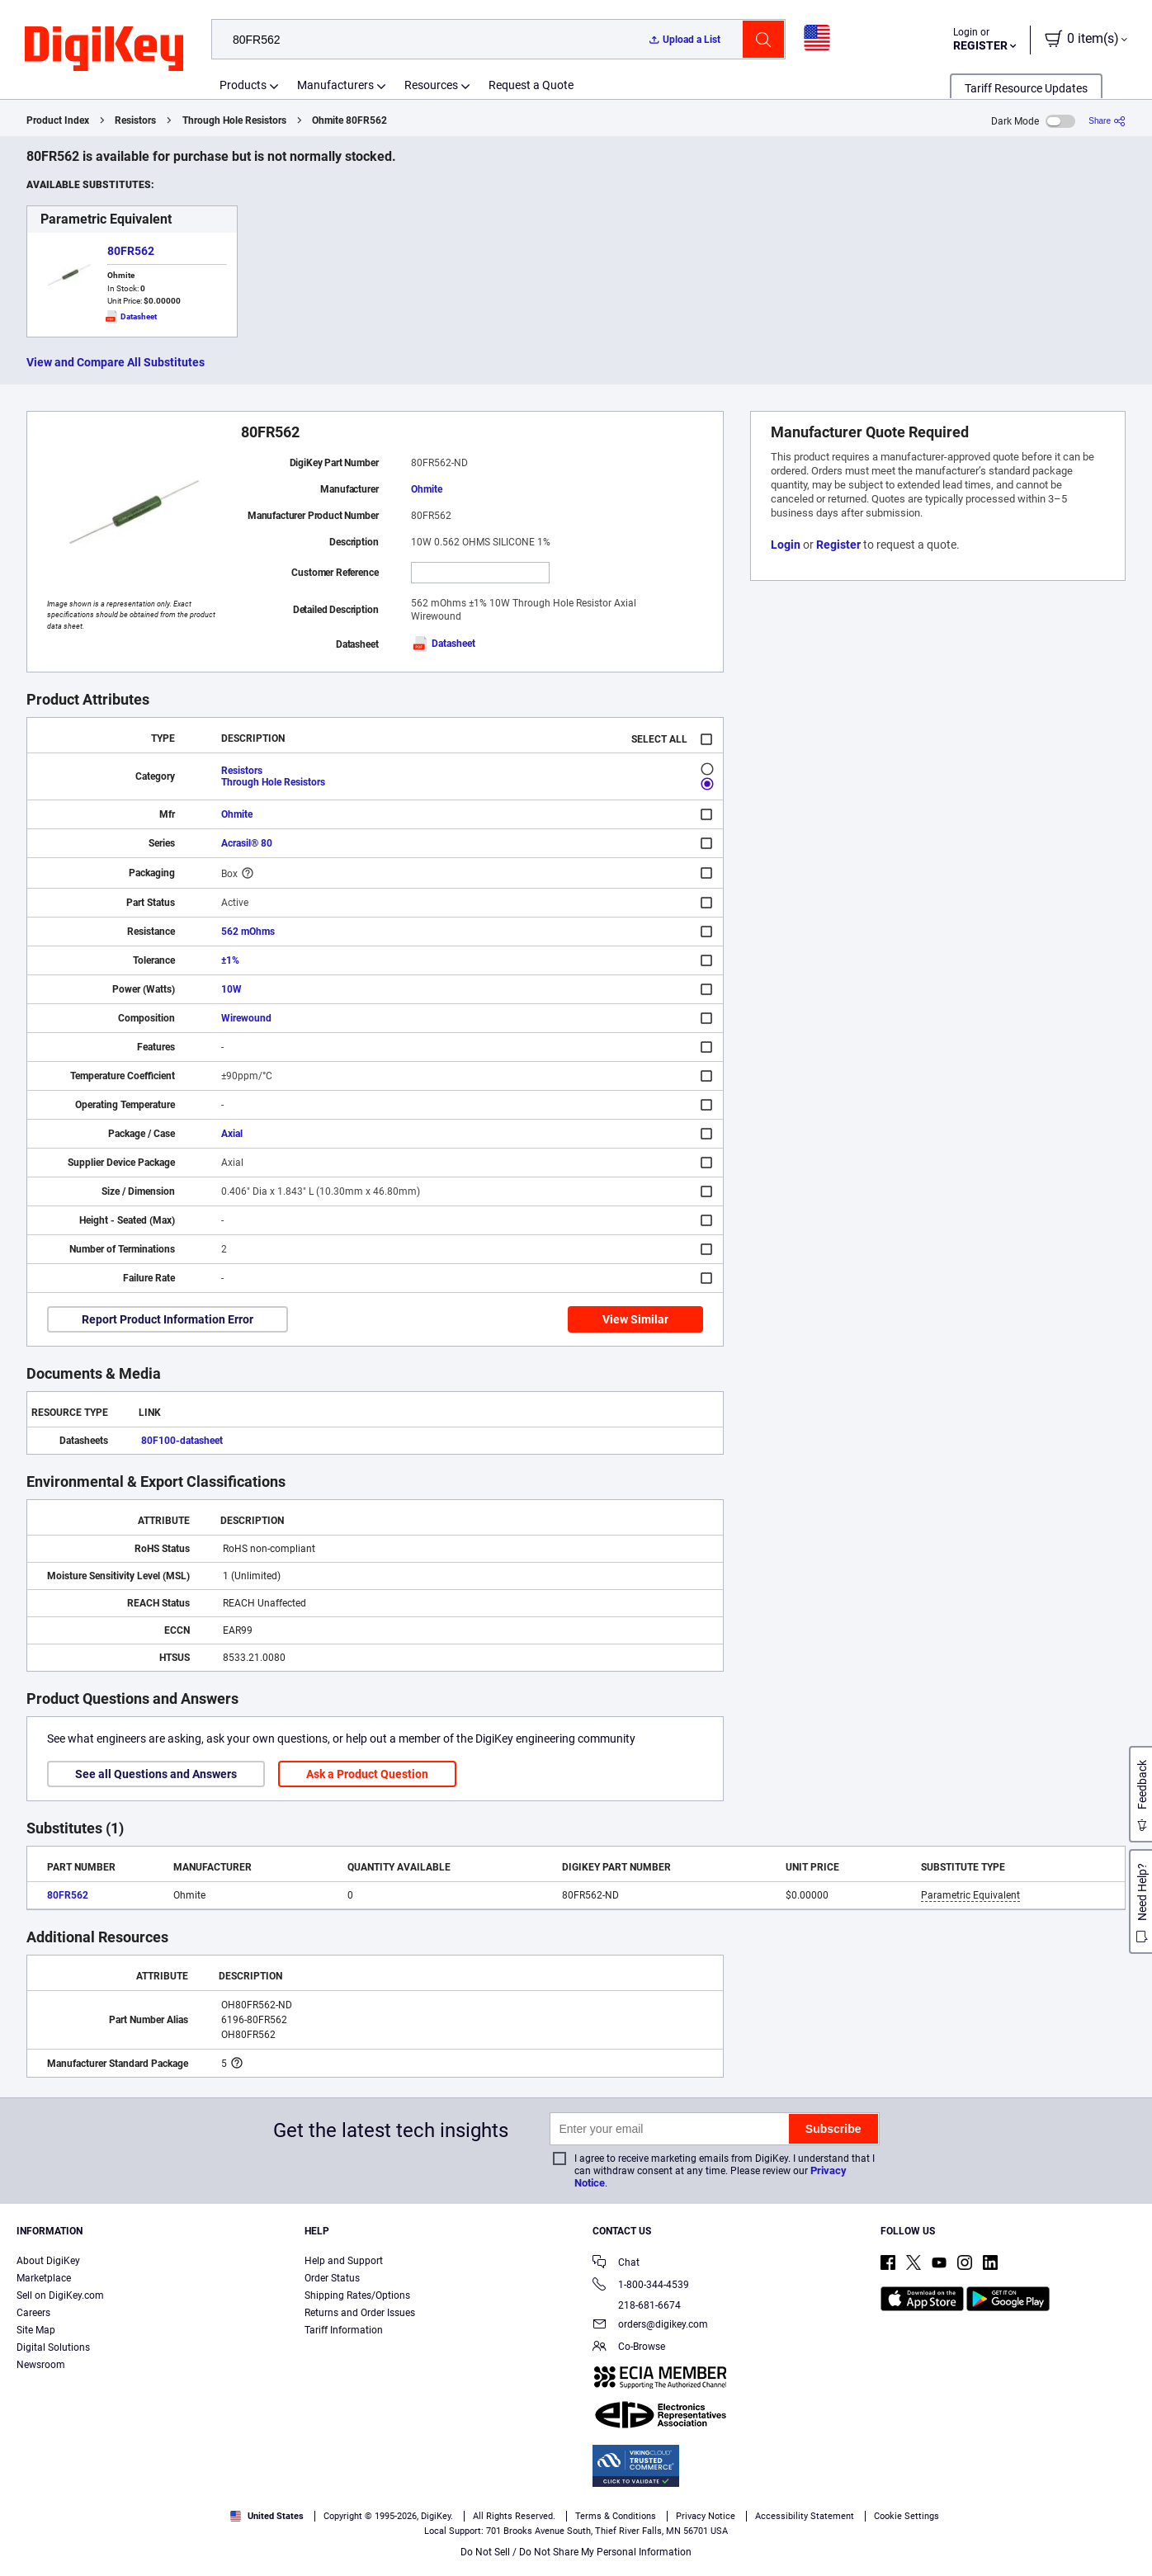 This screenshot has height=2576, width=1152. Describe the element at coordinates (785, 544) in the screenshot. I see `Login` at that location.